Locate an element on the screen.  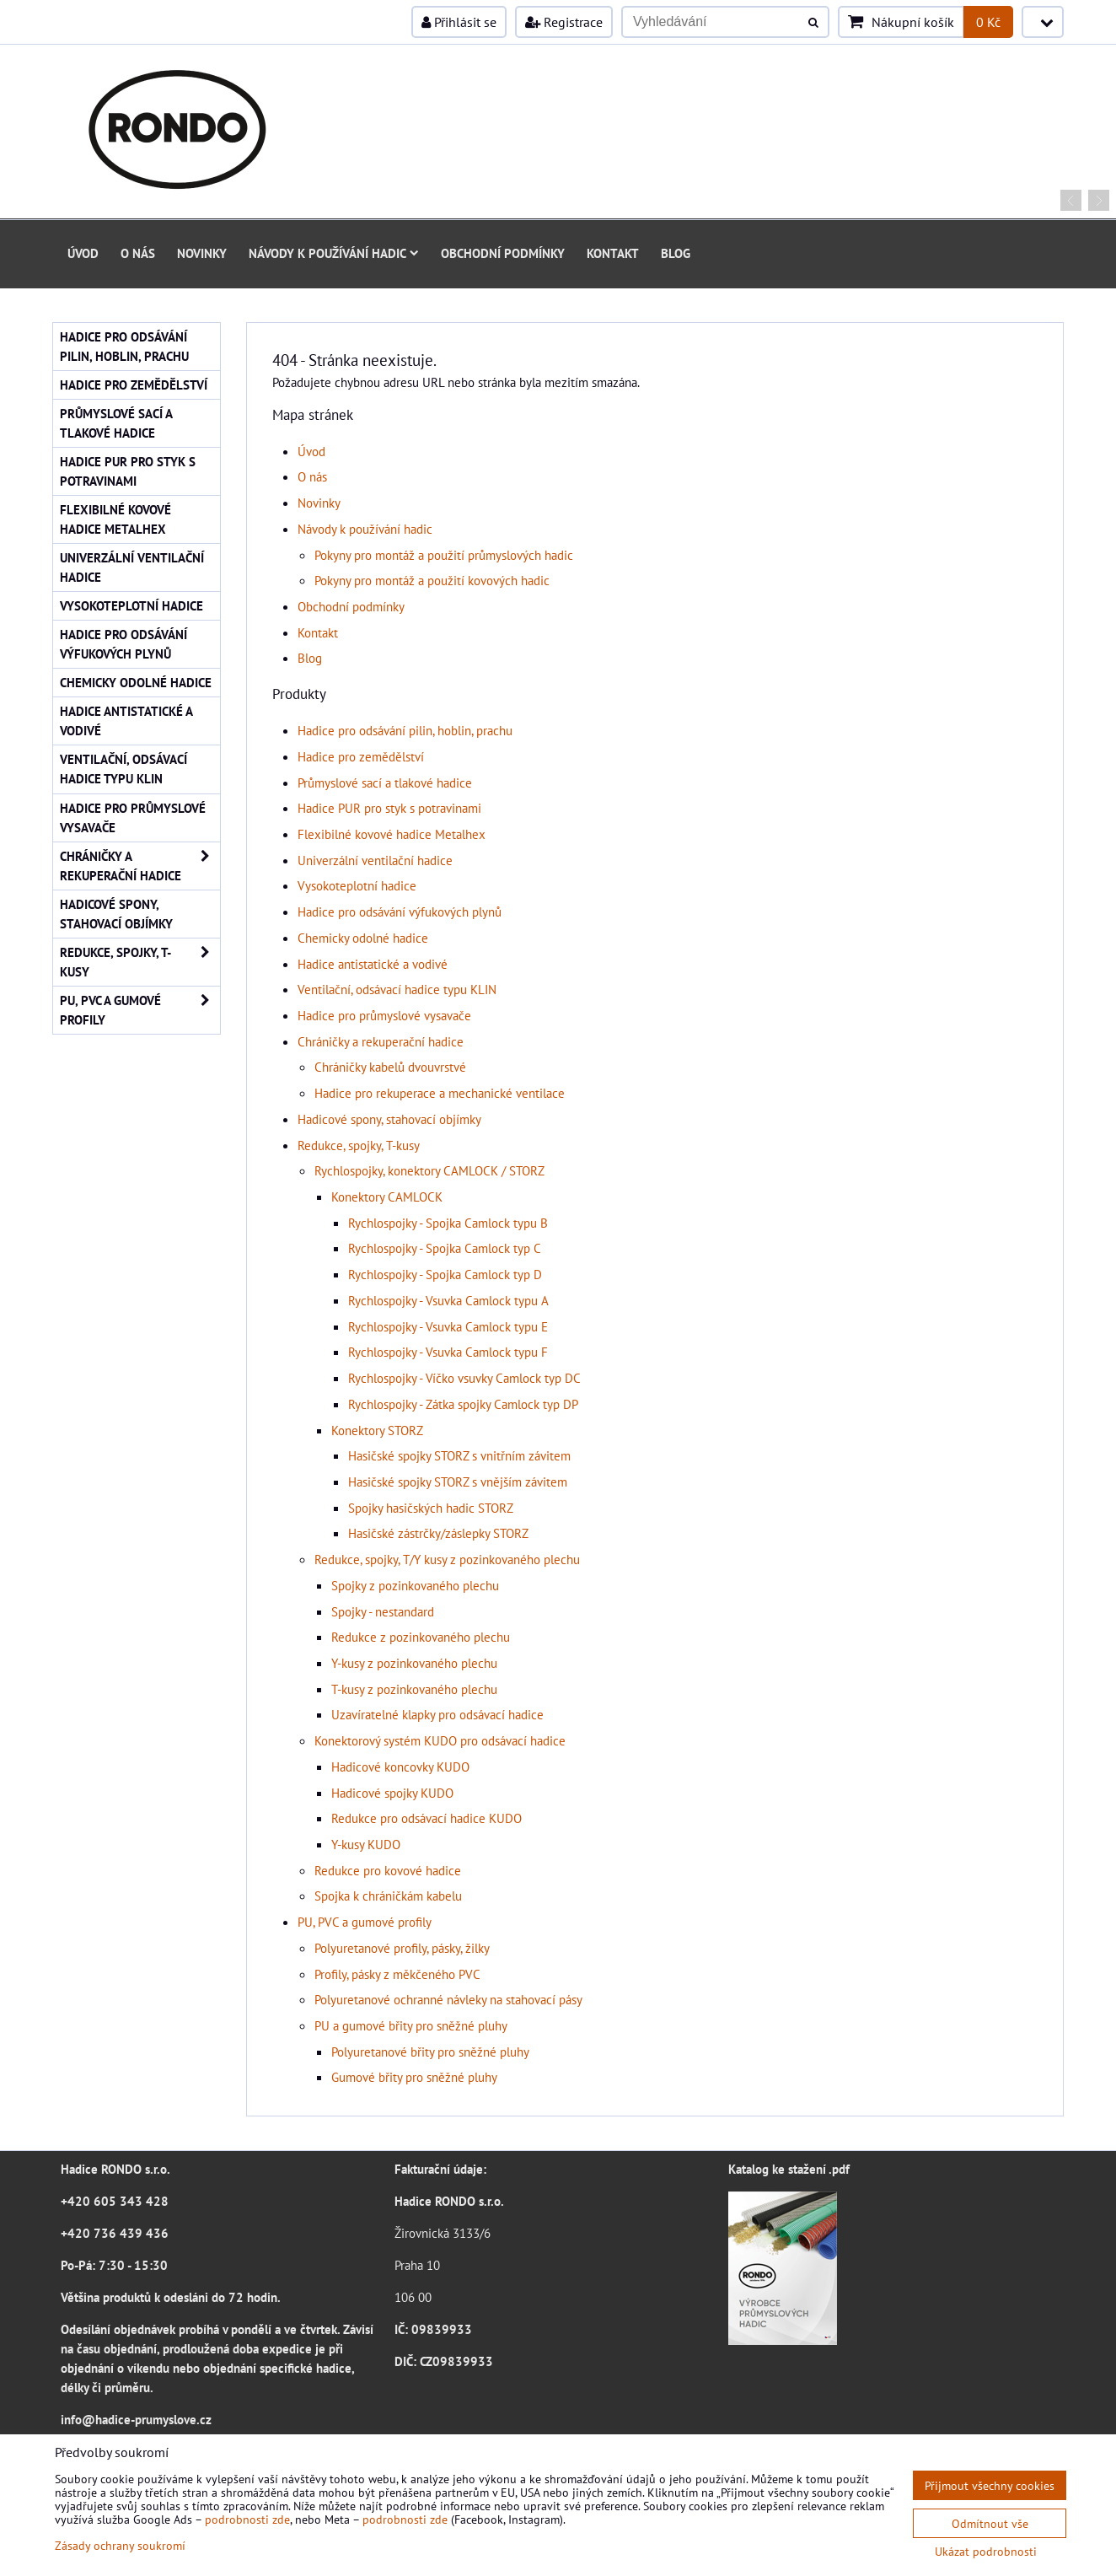
Rychlospojky - Vsuvka Camlock typu A is located at coordinates (448, 1300).